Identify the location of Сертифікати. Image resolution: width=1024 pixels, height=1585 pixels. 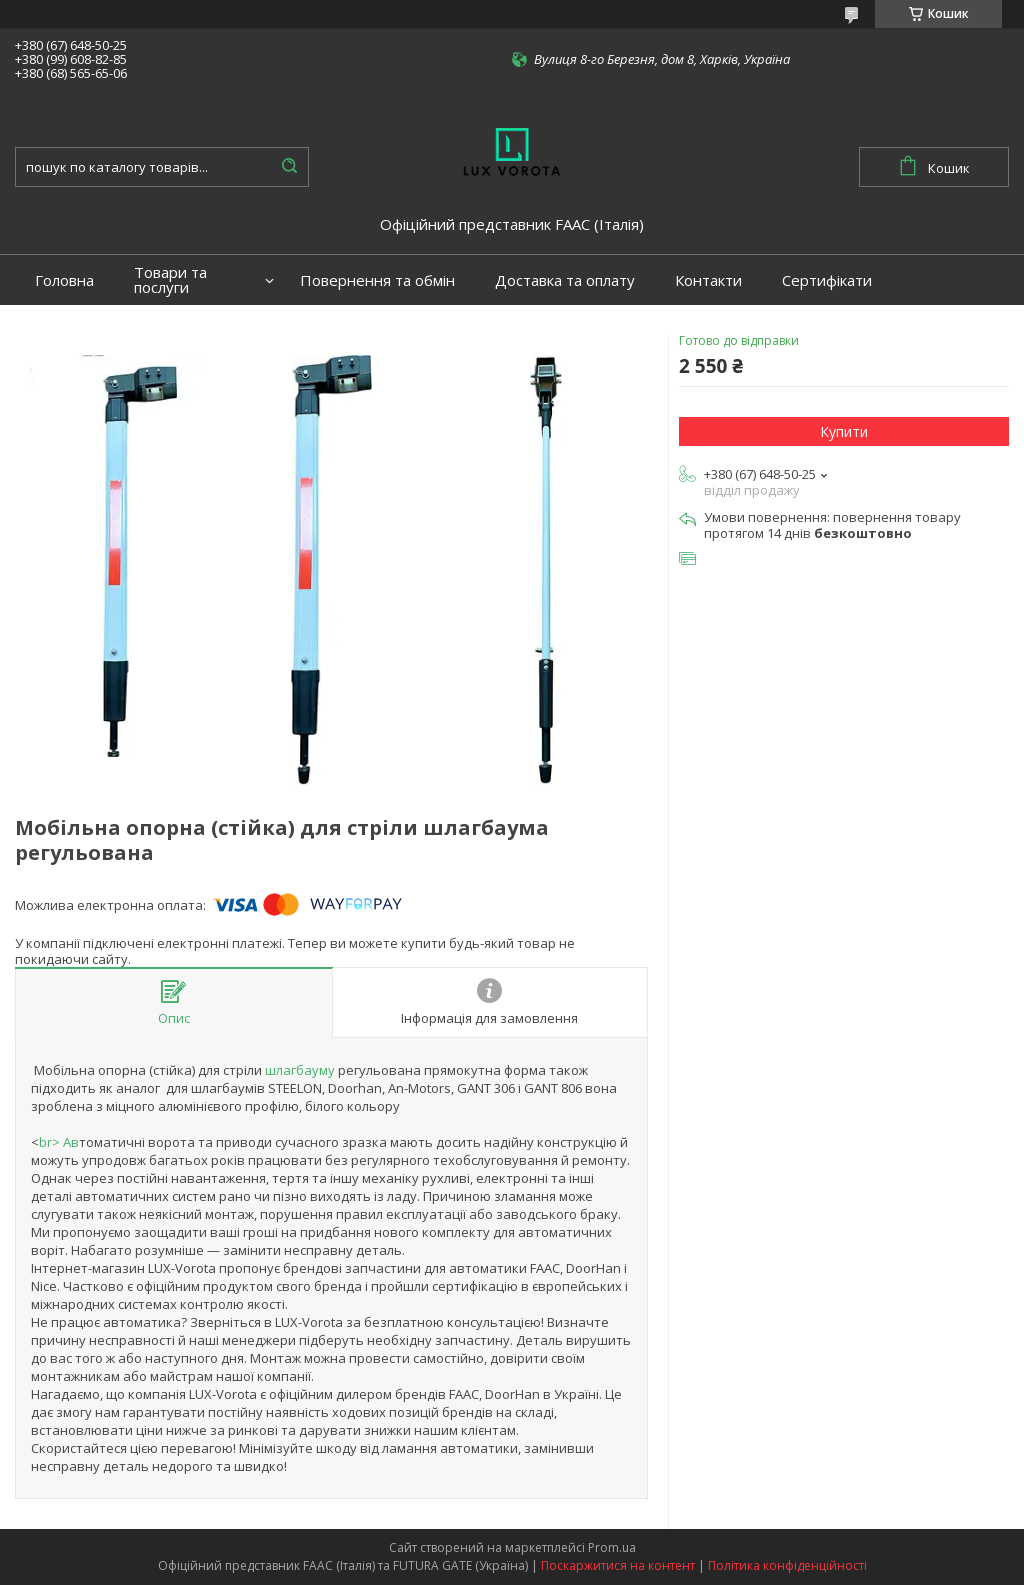
(827, 280).